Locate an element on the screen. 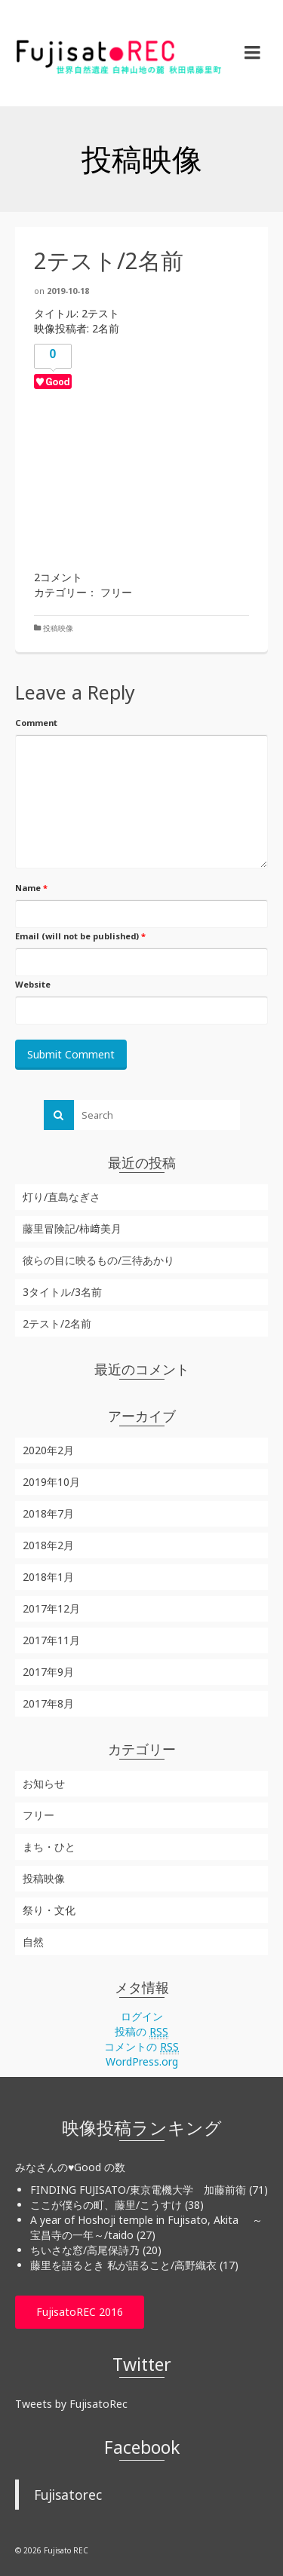  藤里冒険記/柿﨑美月 is located at coordinates (72, 1228).